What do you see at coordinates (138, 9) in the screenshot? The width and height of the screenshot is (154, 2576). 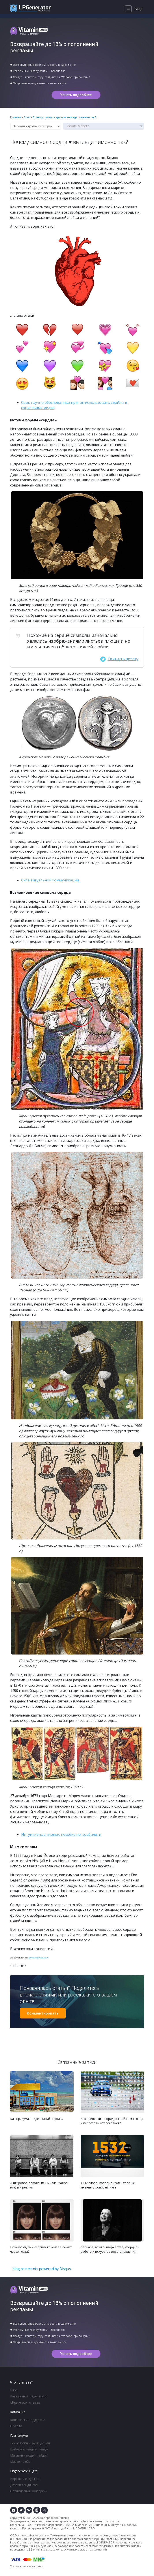 I see `Вход` at bounding box center [138, 9].